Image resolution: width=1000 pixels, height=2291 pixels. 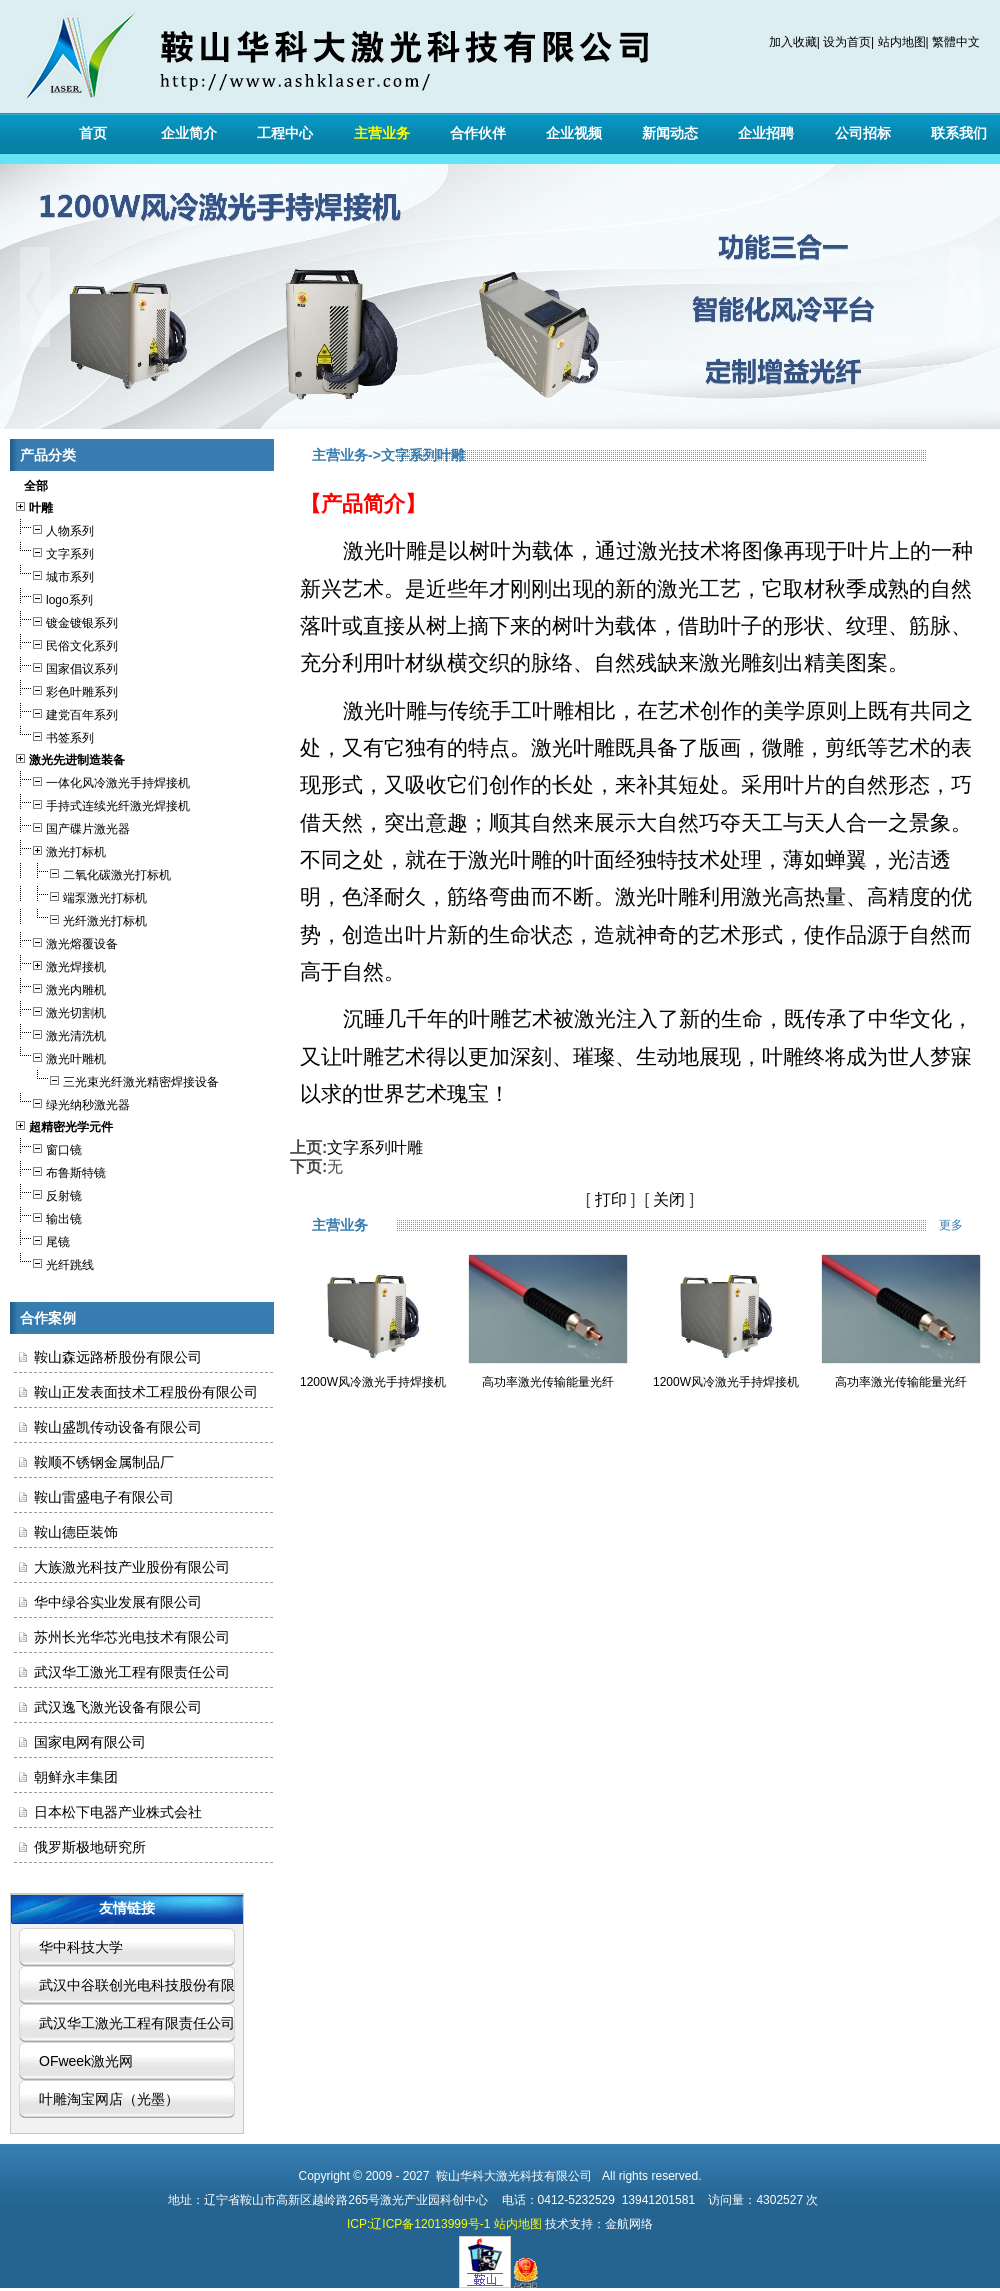 I want to click on 人物系列, so click(x=54, y=528).